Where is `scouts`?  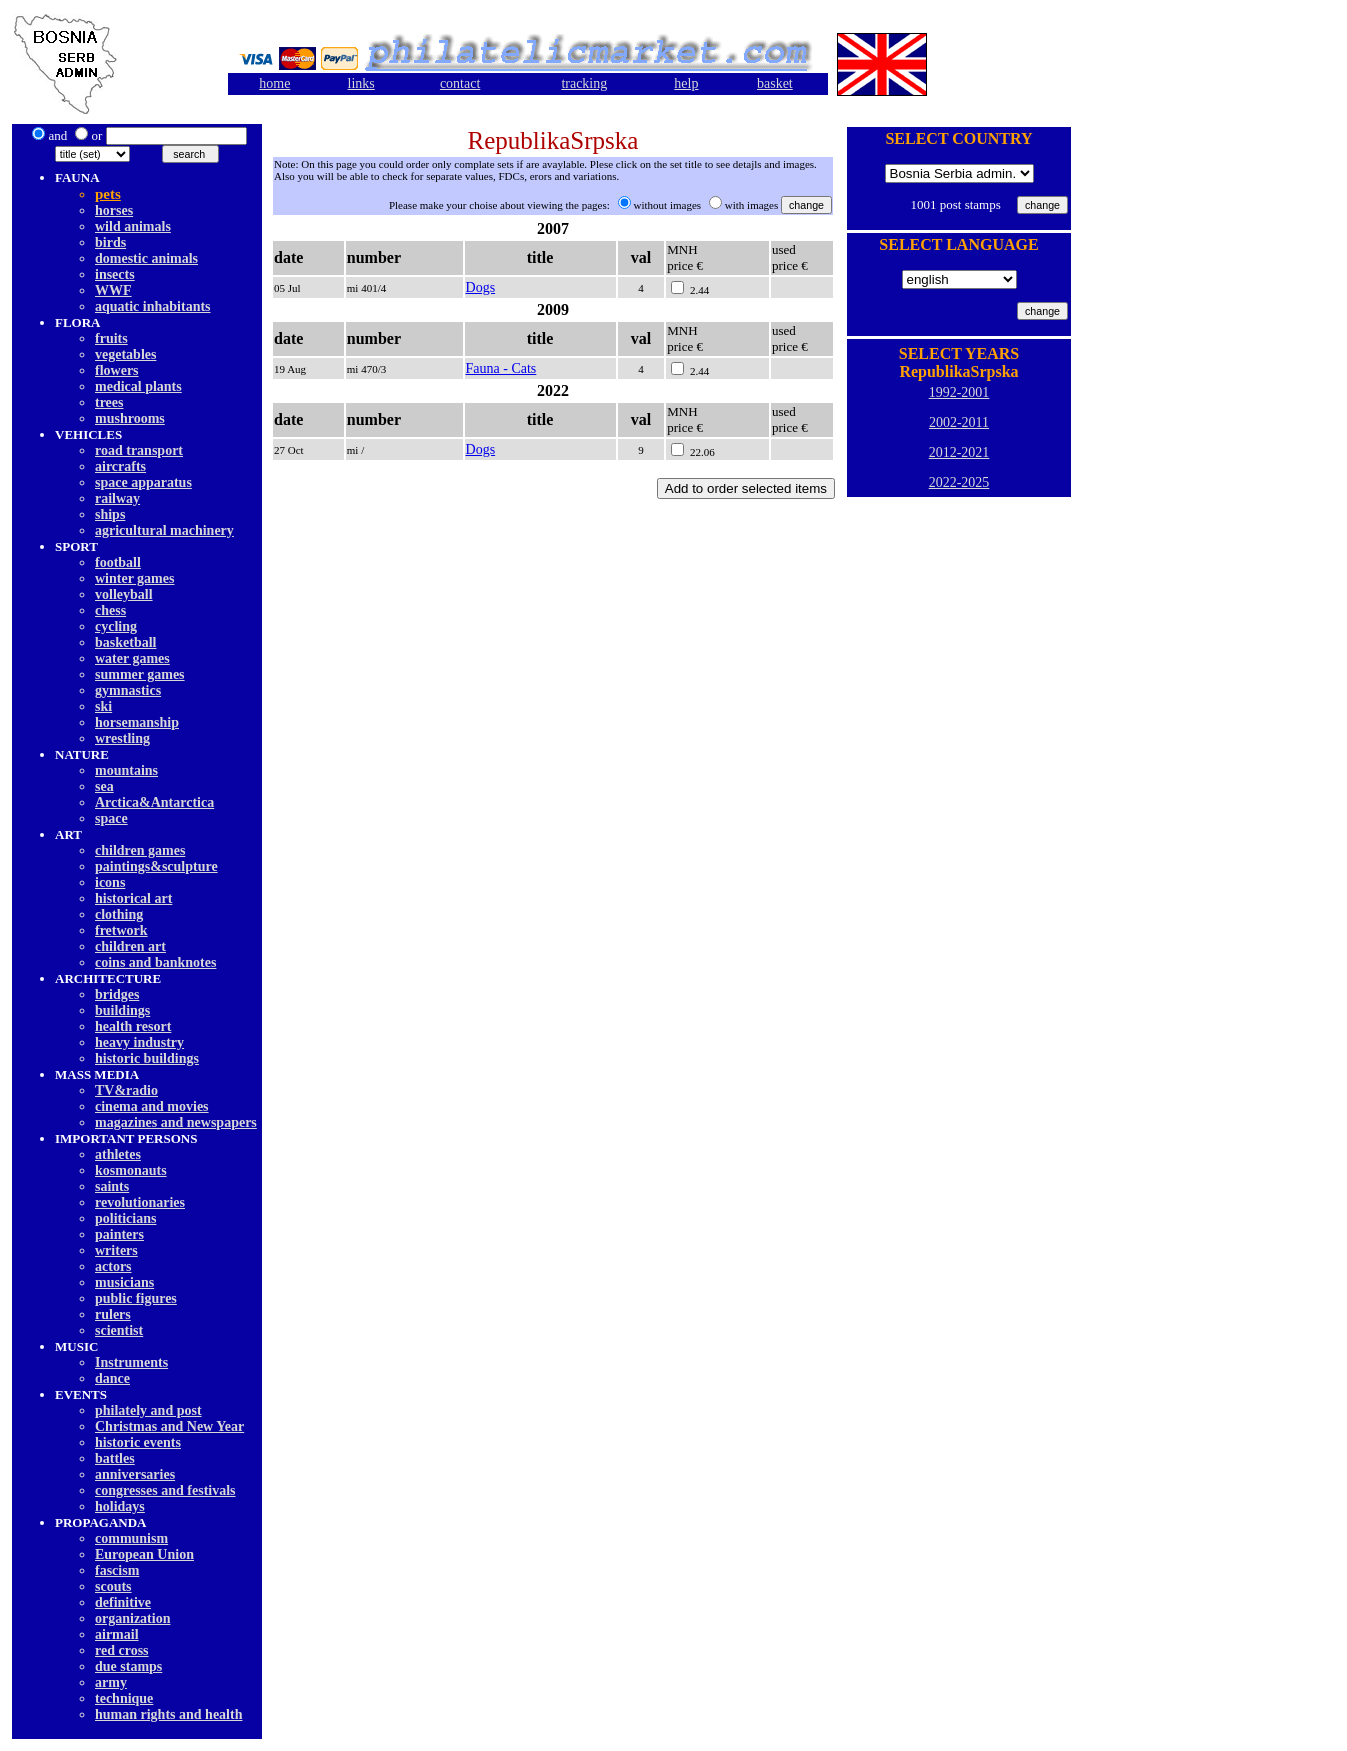 scouts is located at coordinates (113, 1586).